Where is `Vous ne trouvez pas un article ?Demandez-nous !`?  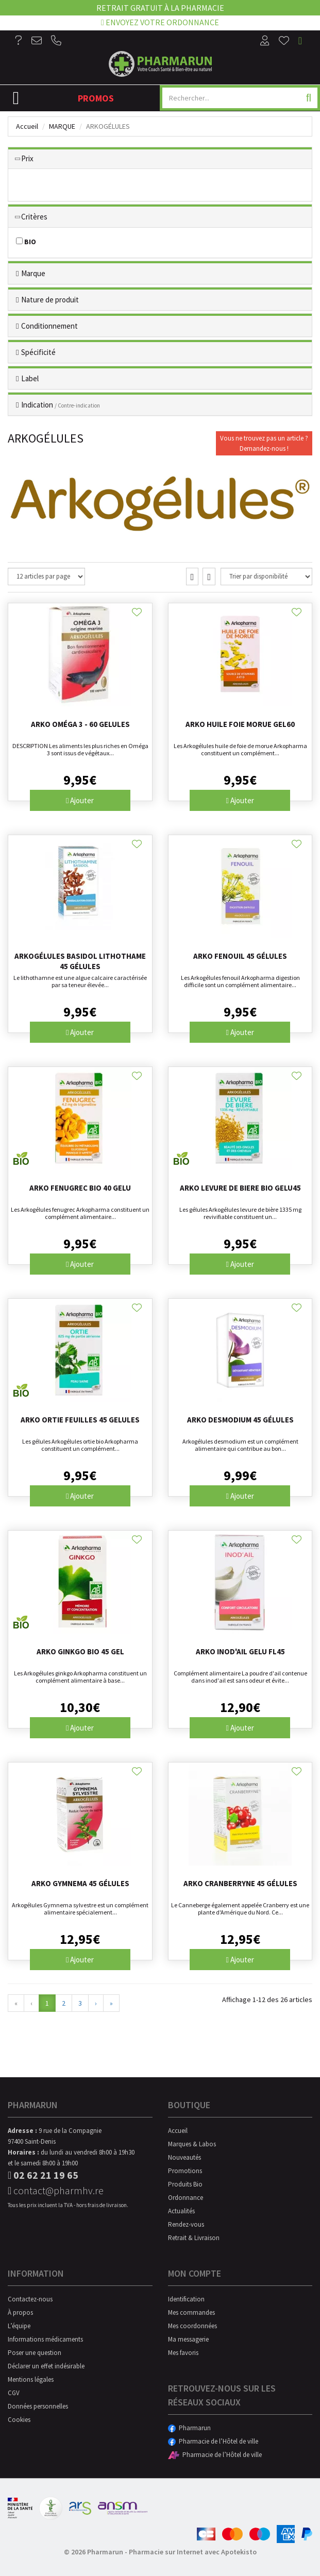
Vous ne trouvez pas un article ?Demandez-nous ! is located at coordinates (264, 443).